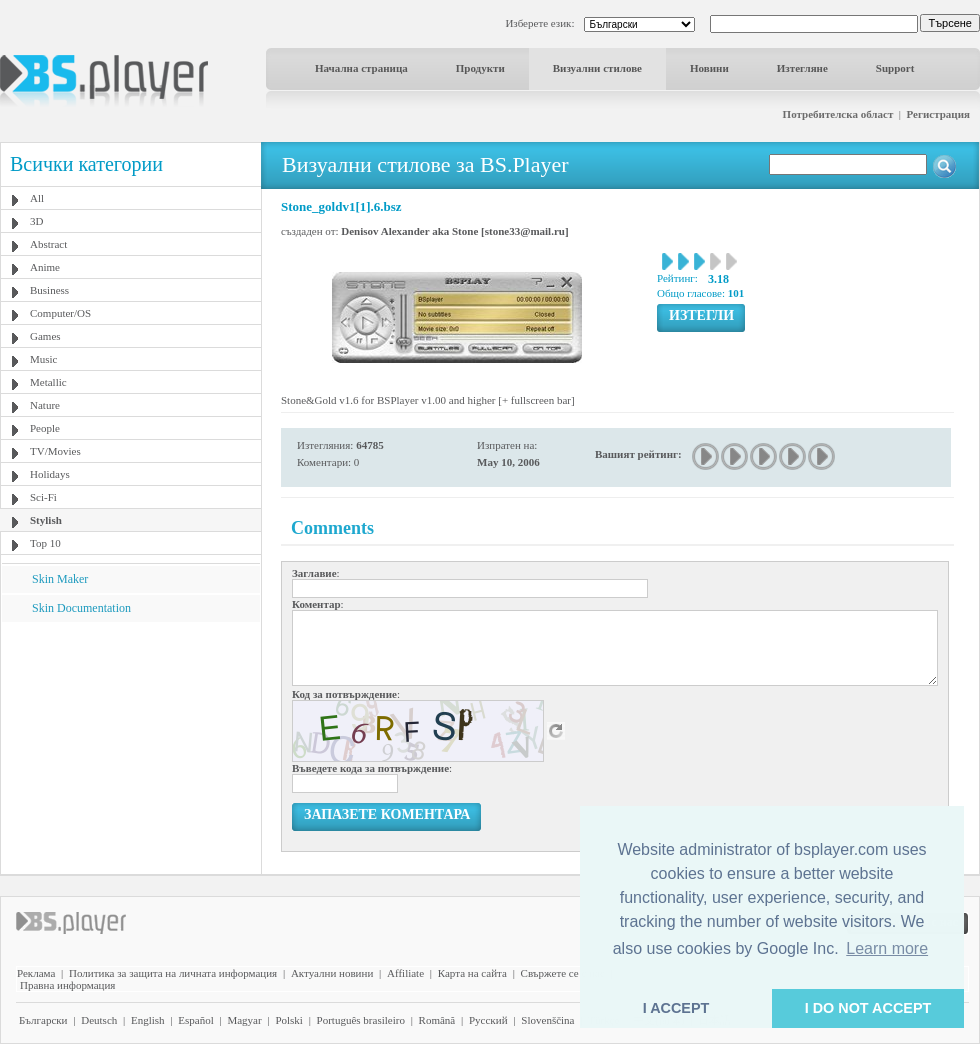 This screenshot has width=980, height=1044. Describe the element at coordinates (597, 68) in the screenshot. I see `Визуални стилове` at that location.